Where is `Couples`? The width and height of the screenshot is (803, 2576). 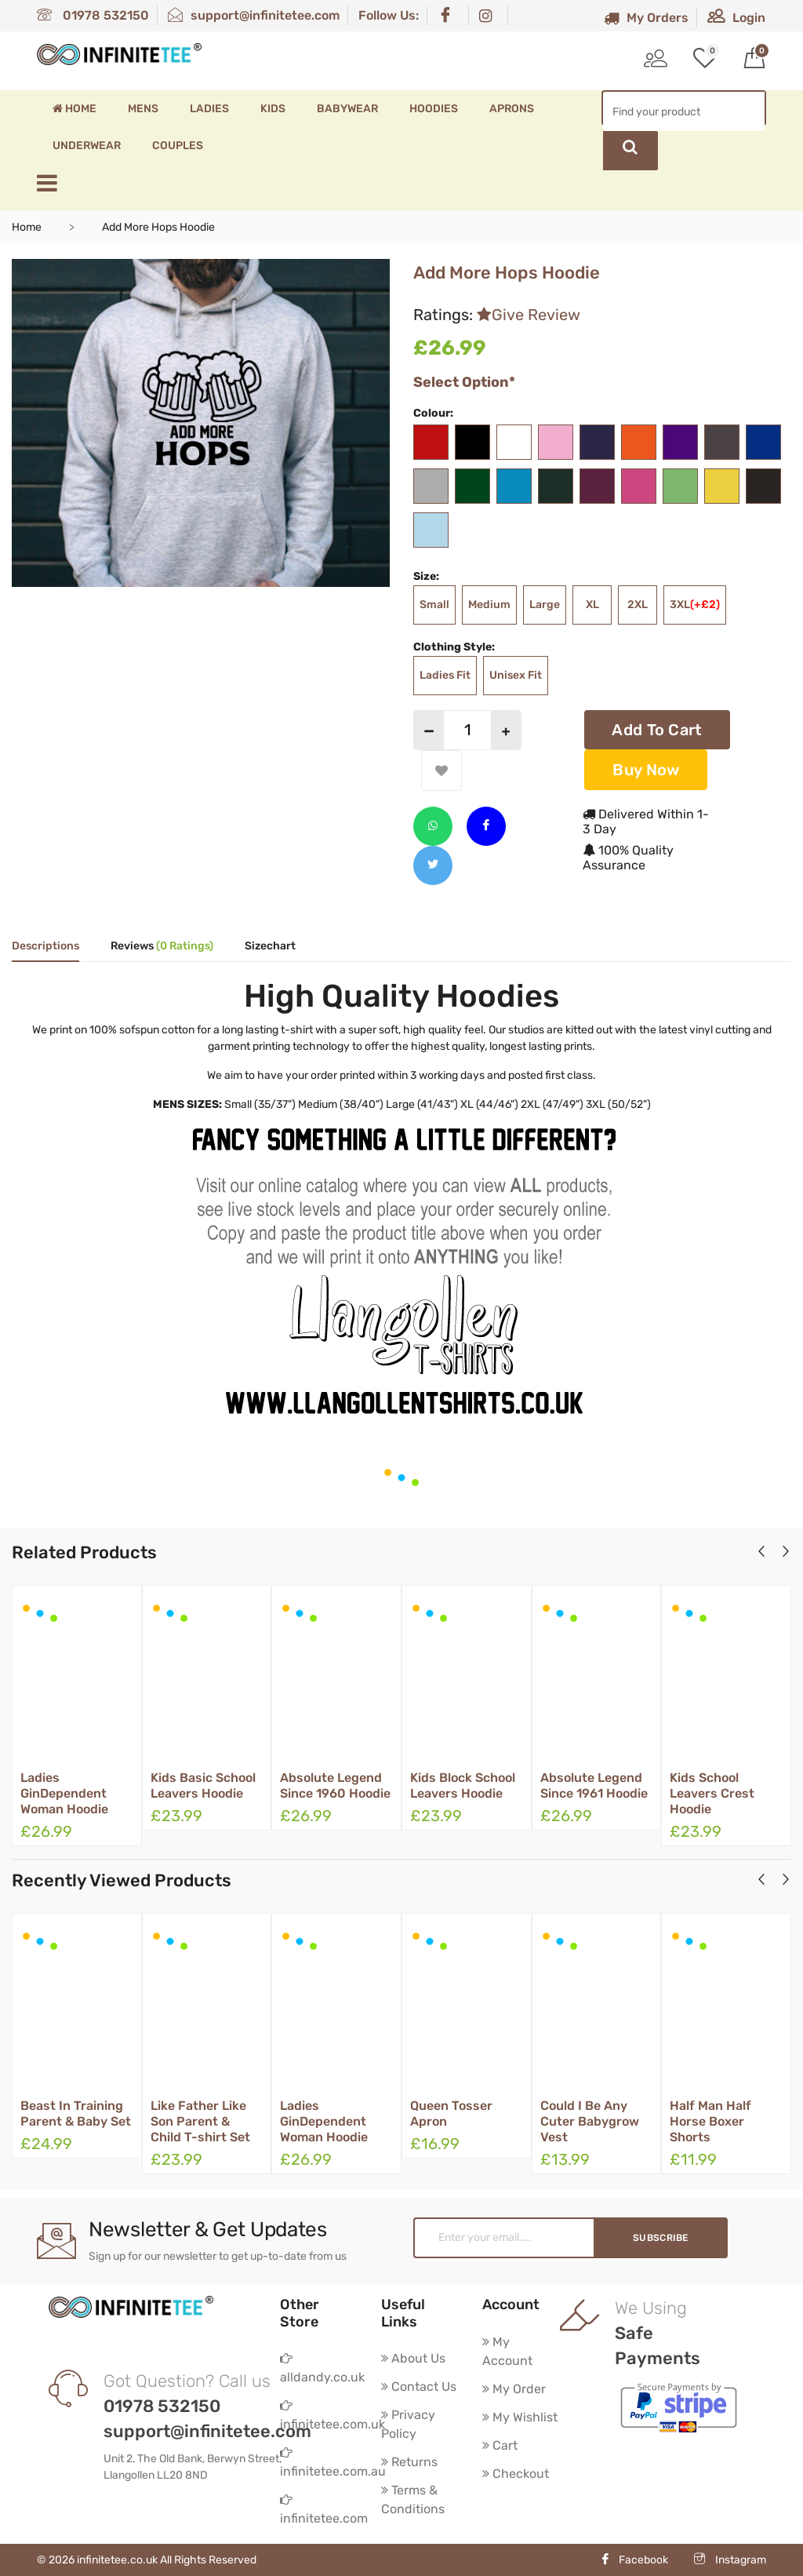 Couples is located at coordinates (177, 145).